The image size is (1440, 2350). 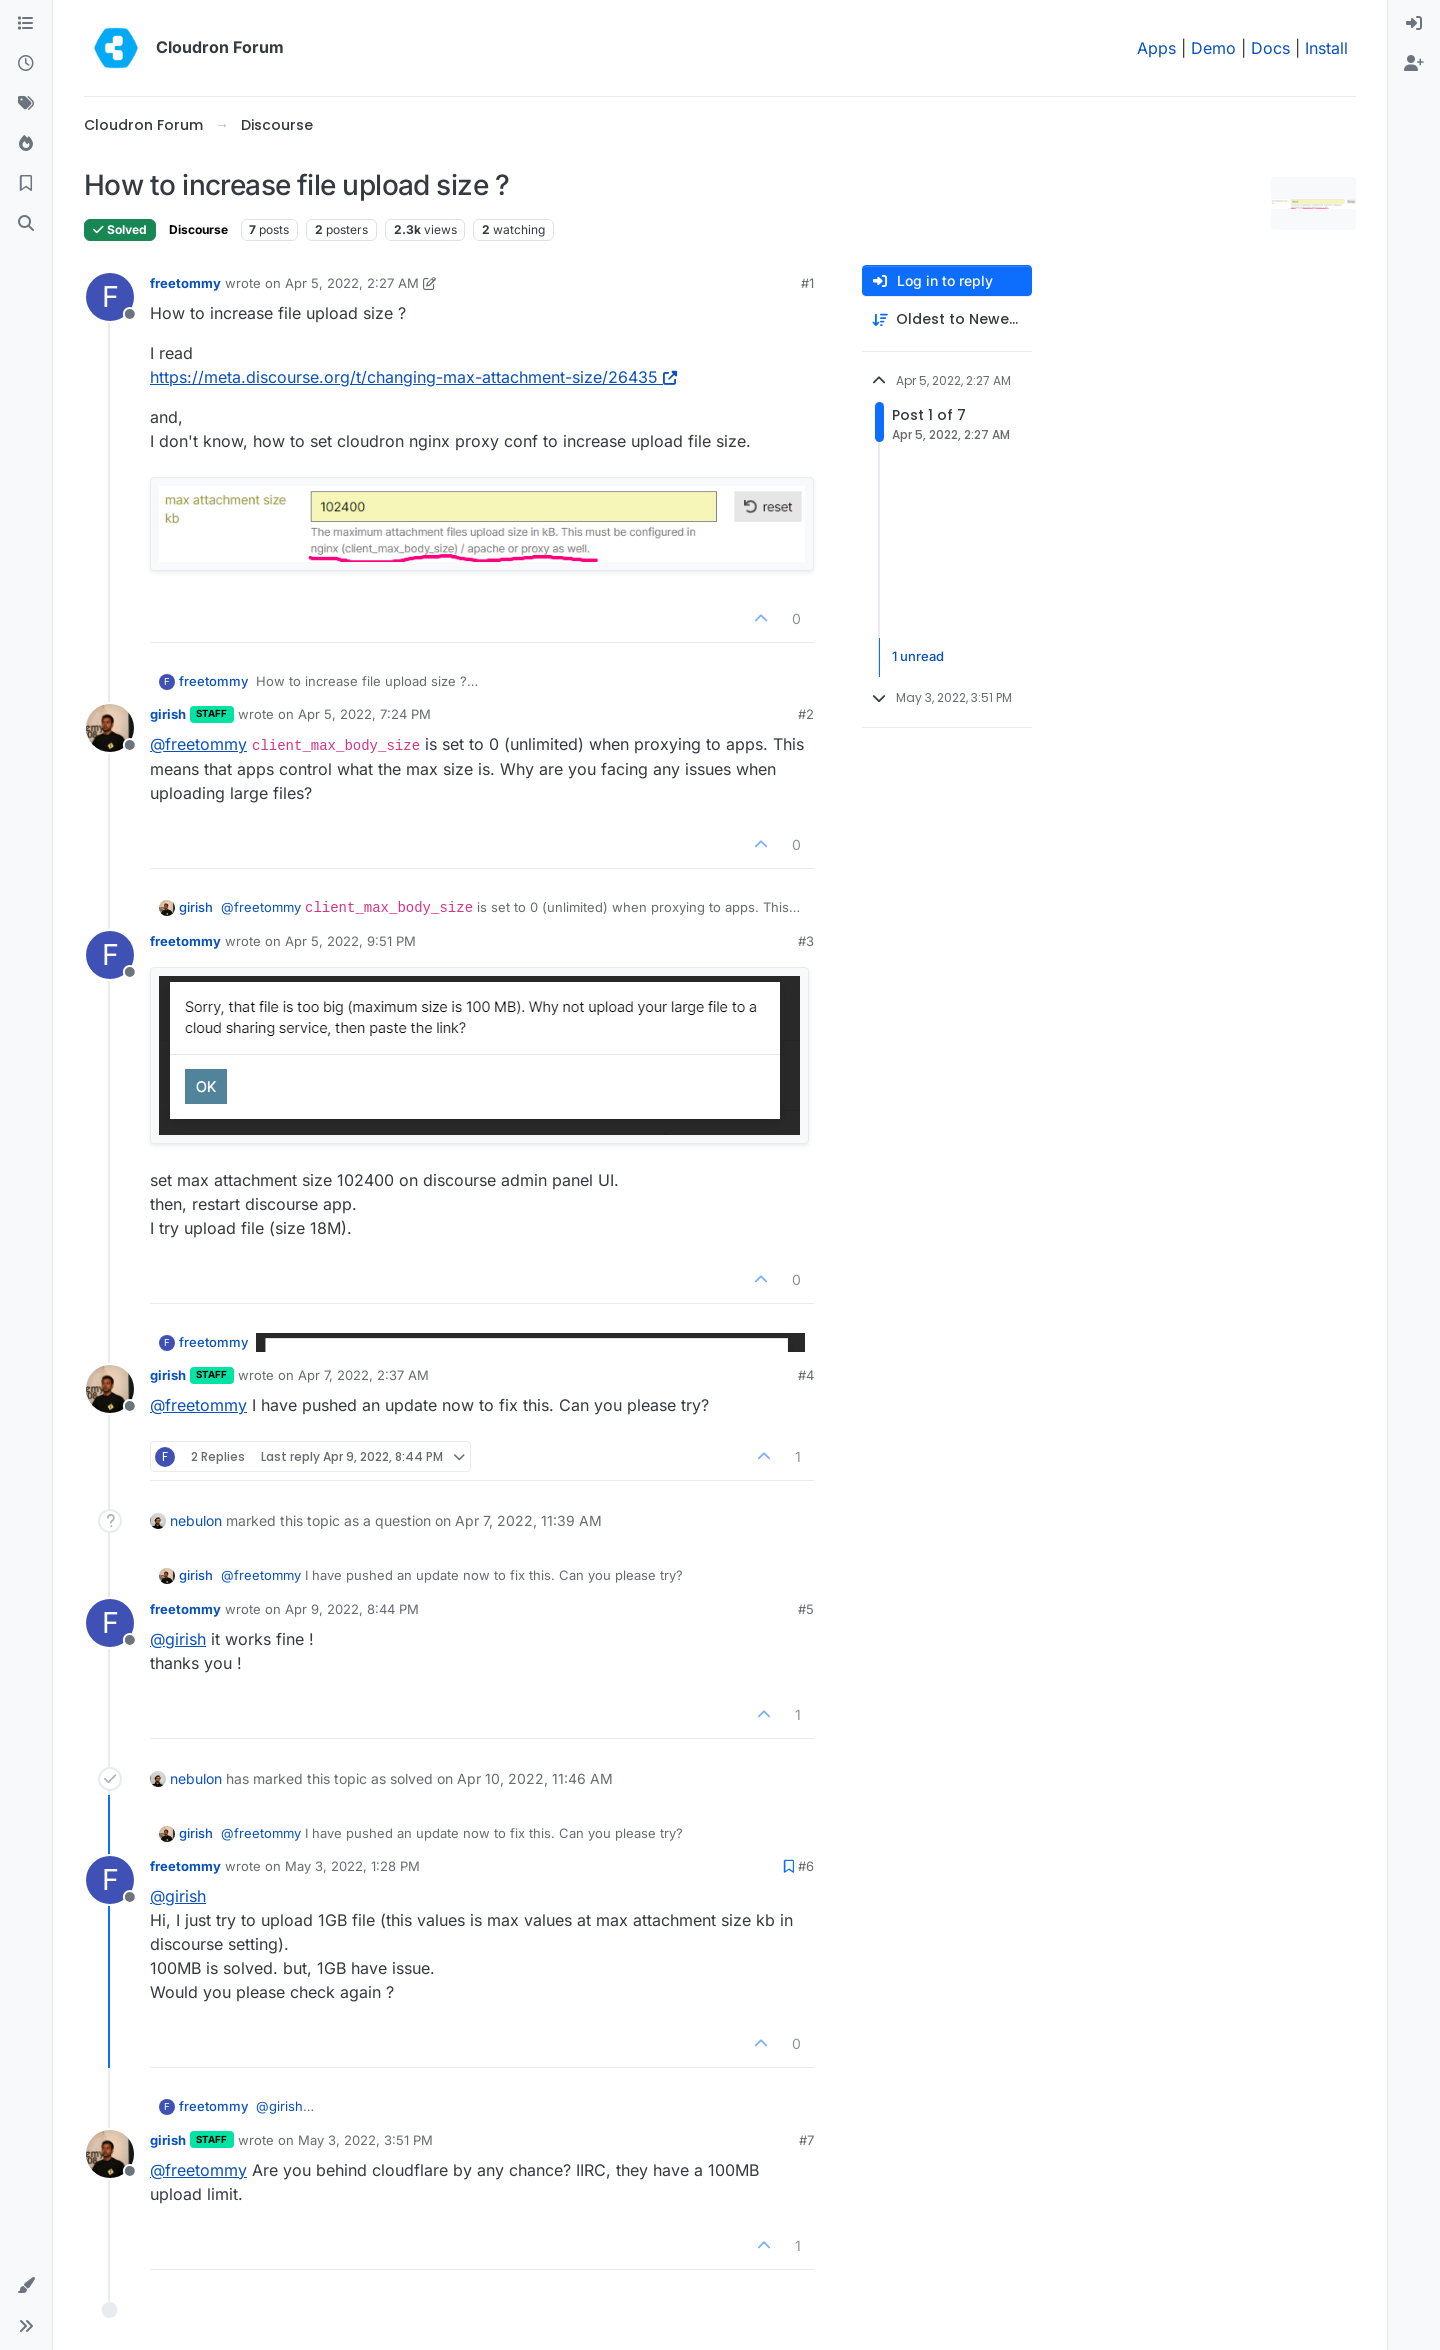 I want to click on [Search], so click(x=26, y=224).